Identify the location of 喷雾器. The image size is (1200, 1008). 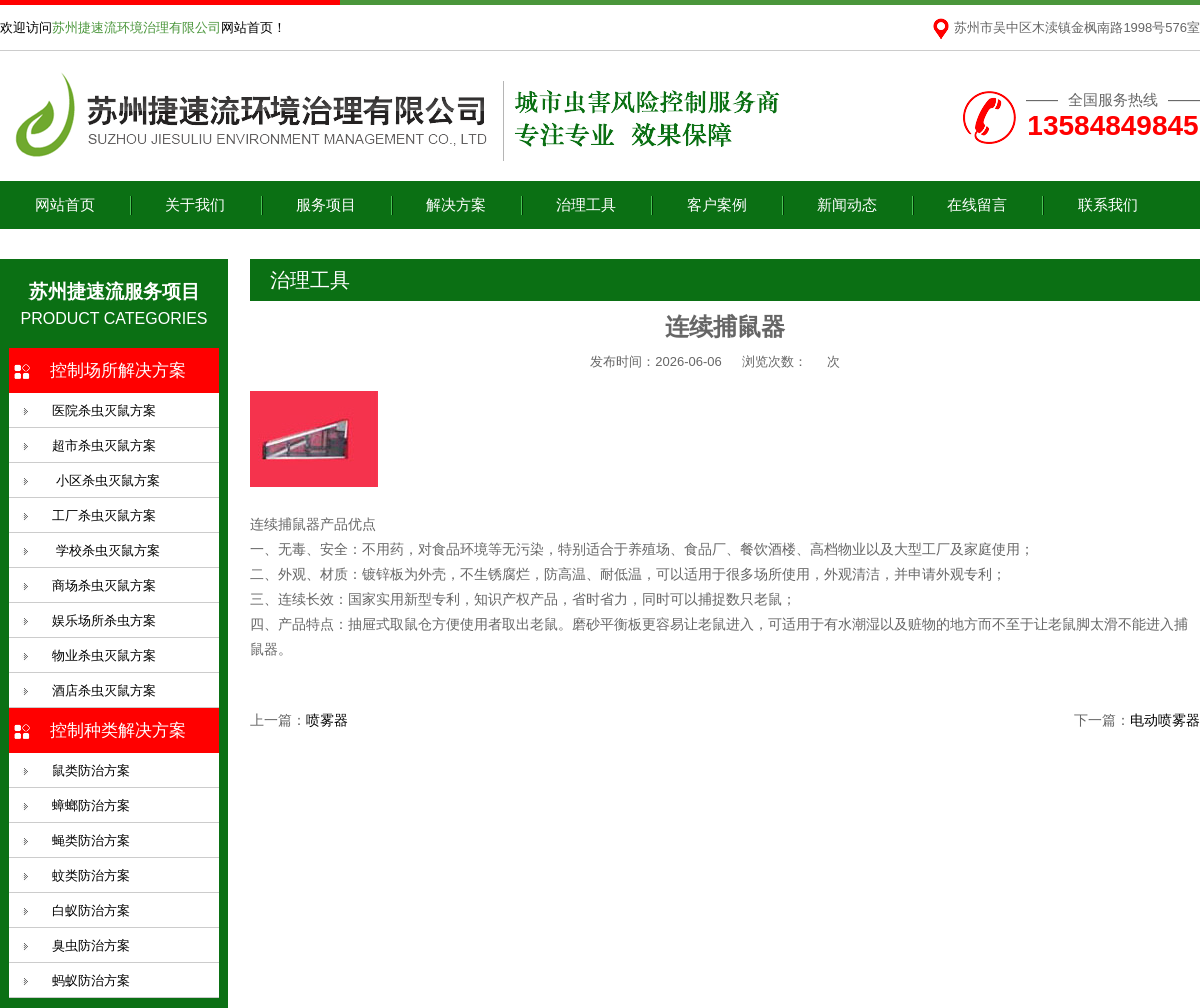
(327, 720).